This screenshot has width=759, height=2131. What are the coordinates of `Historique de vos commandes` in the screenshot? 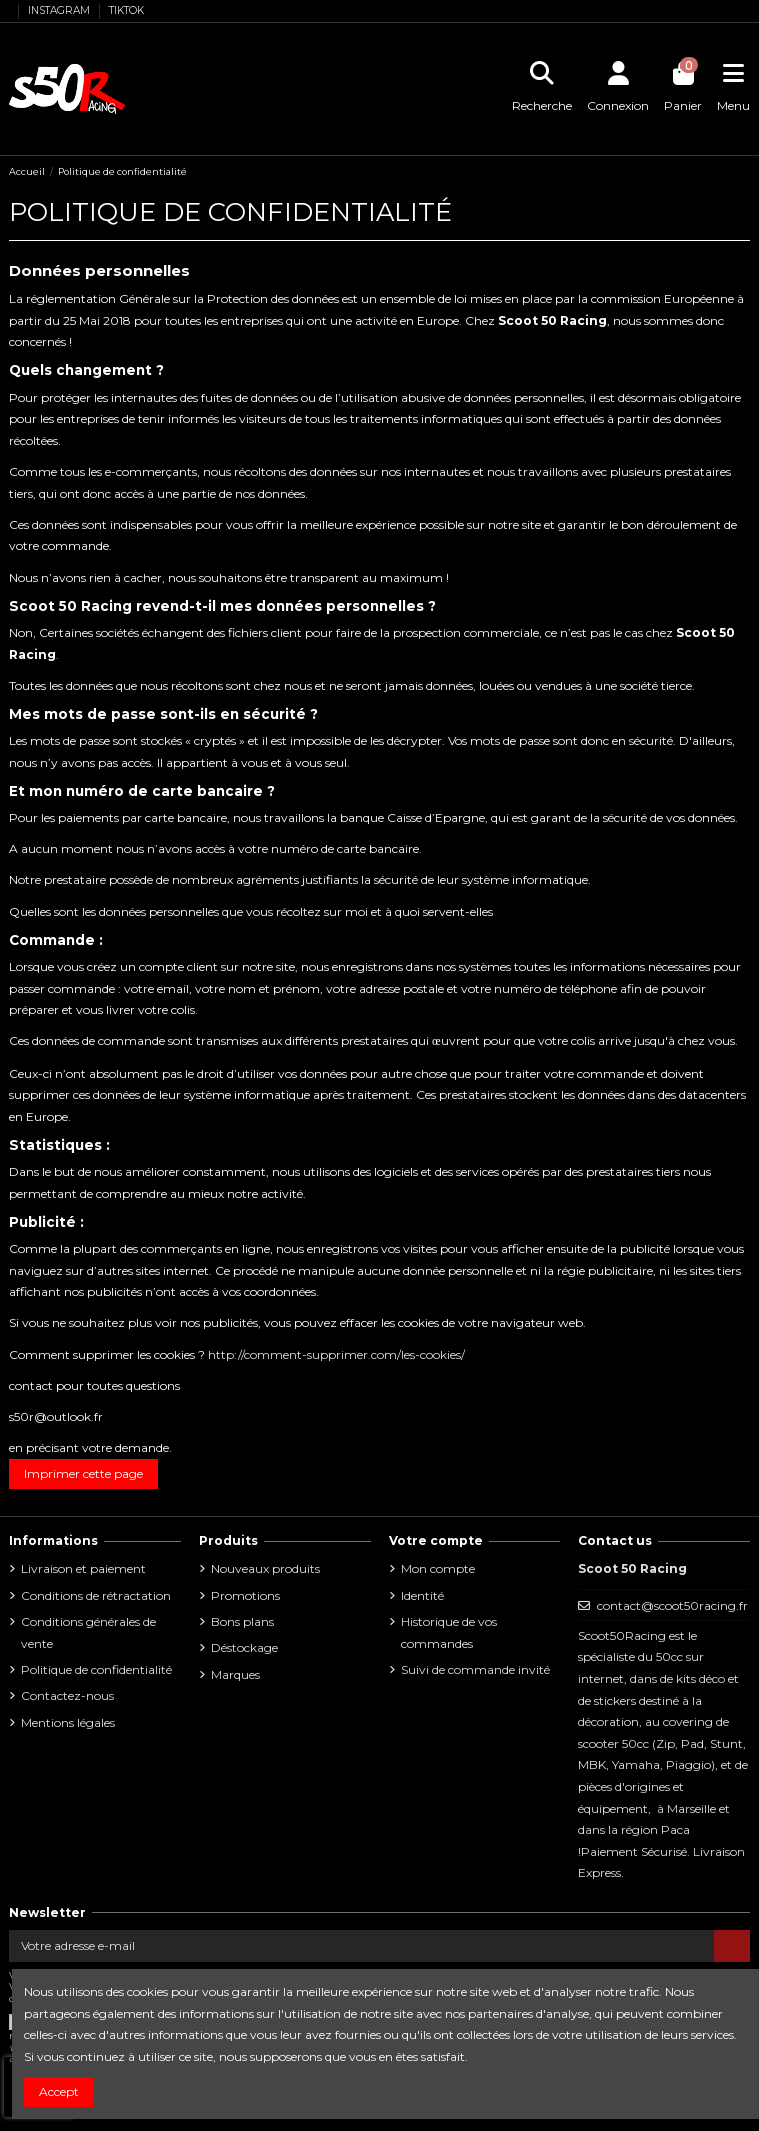 It's located at (449, 1632).